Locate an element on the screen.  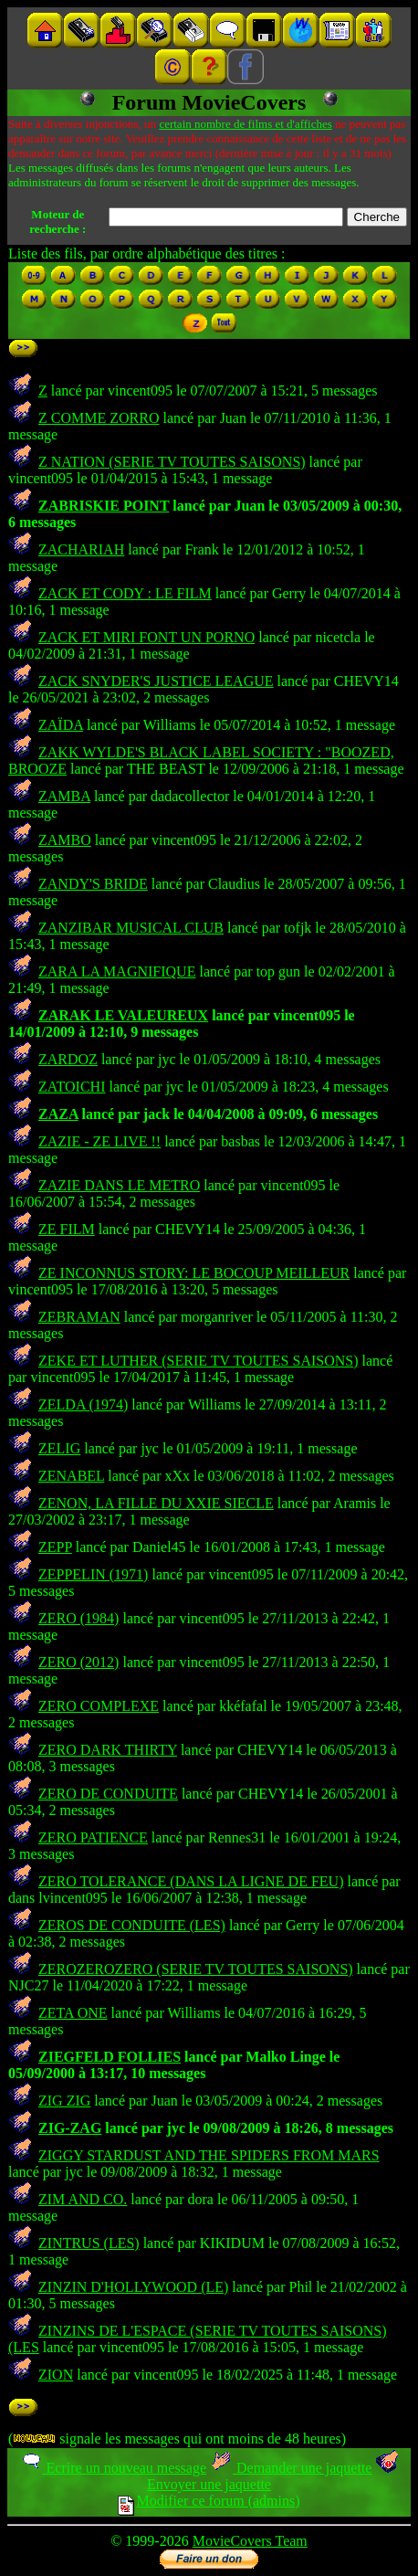
ZENABEL is located at coordinates (71, 1475).